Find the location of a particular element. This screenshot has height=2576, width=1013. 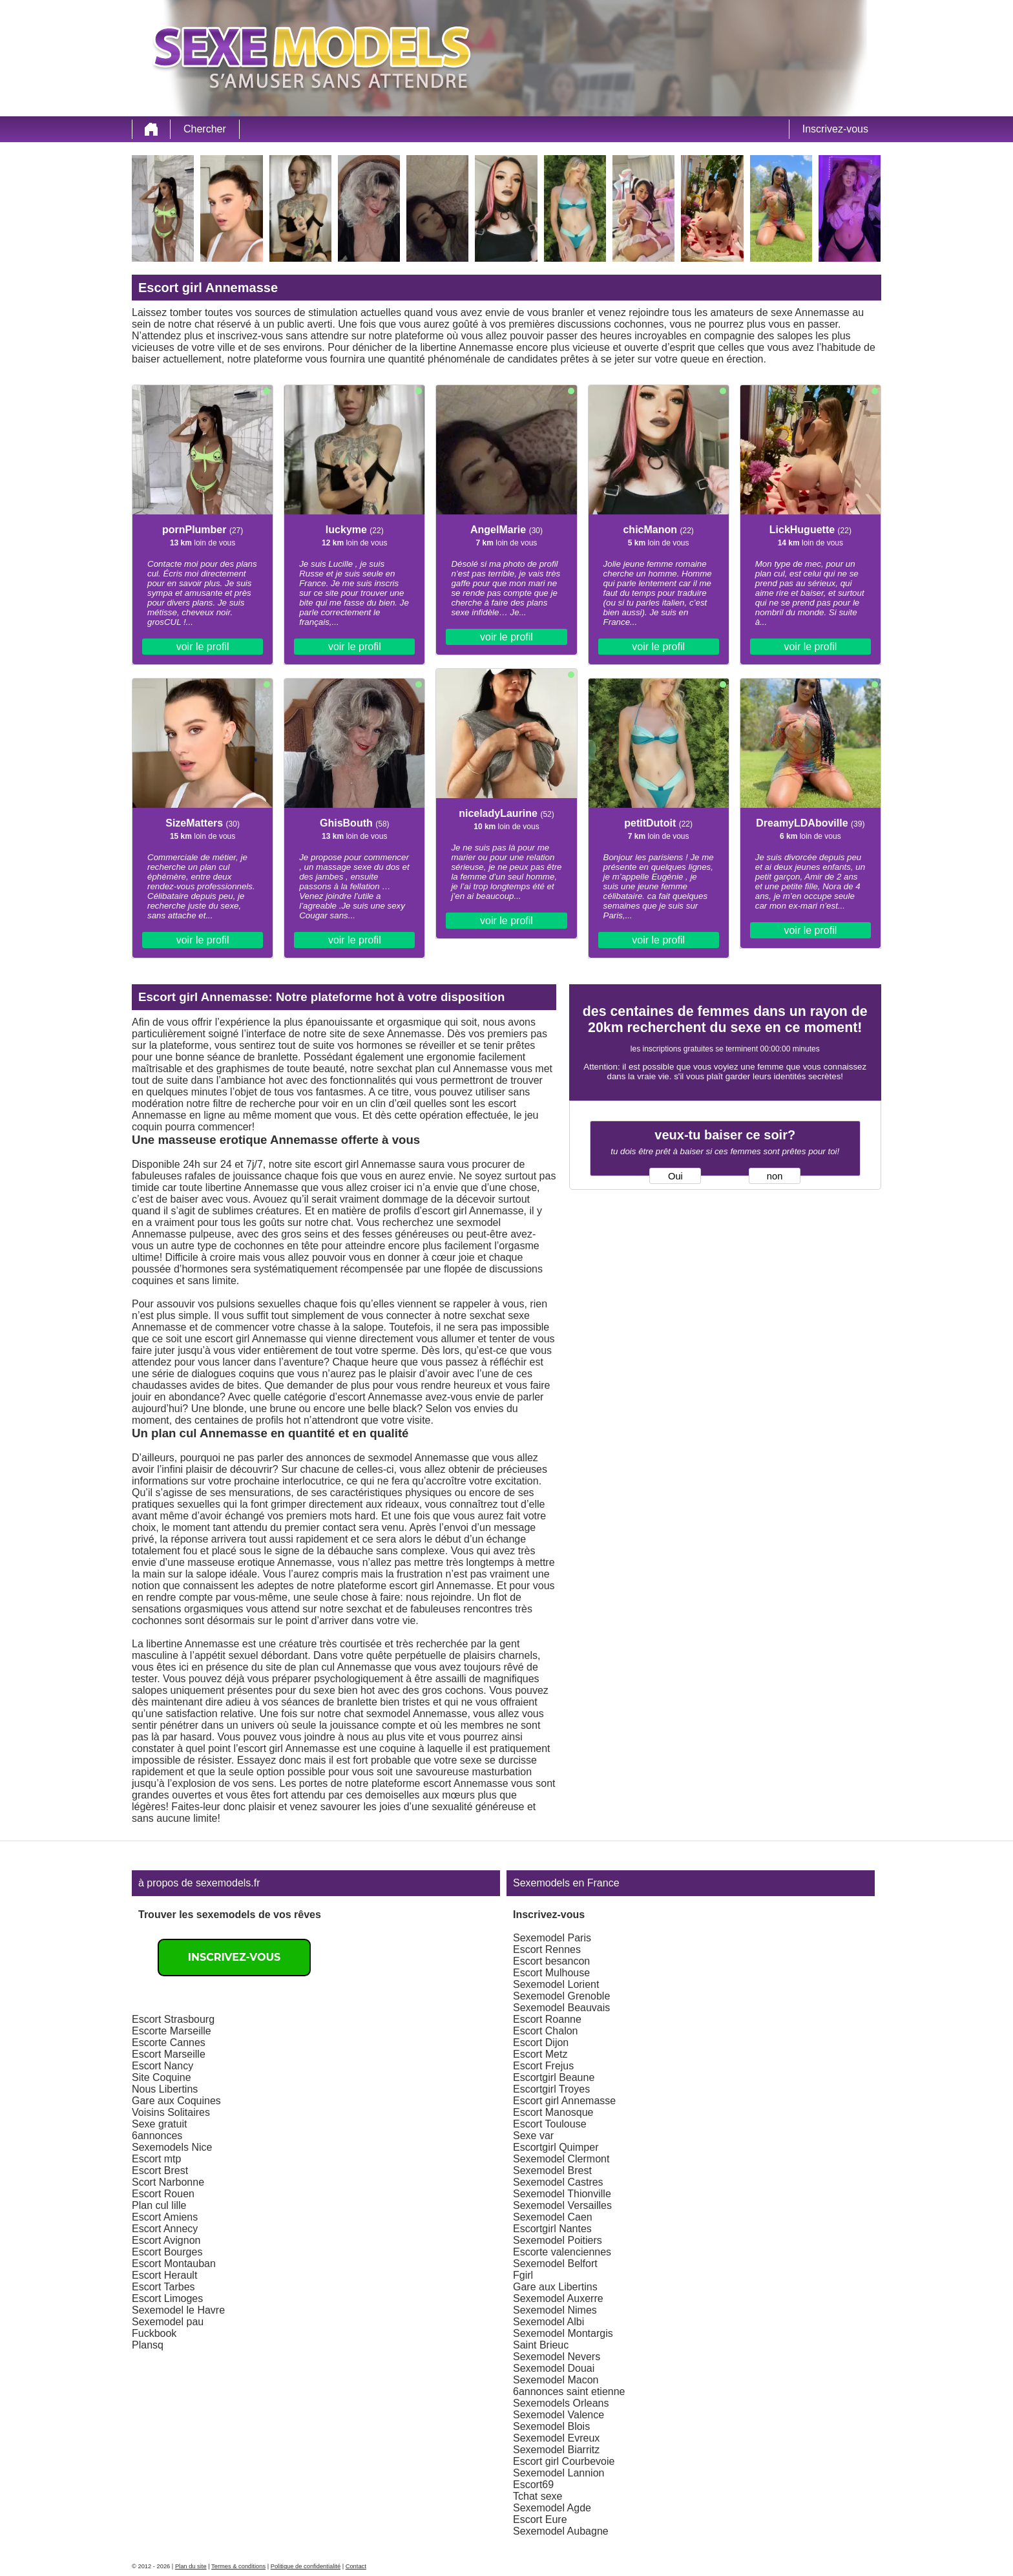

Sexemodel Castres is located at coordinates (558, 2182).